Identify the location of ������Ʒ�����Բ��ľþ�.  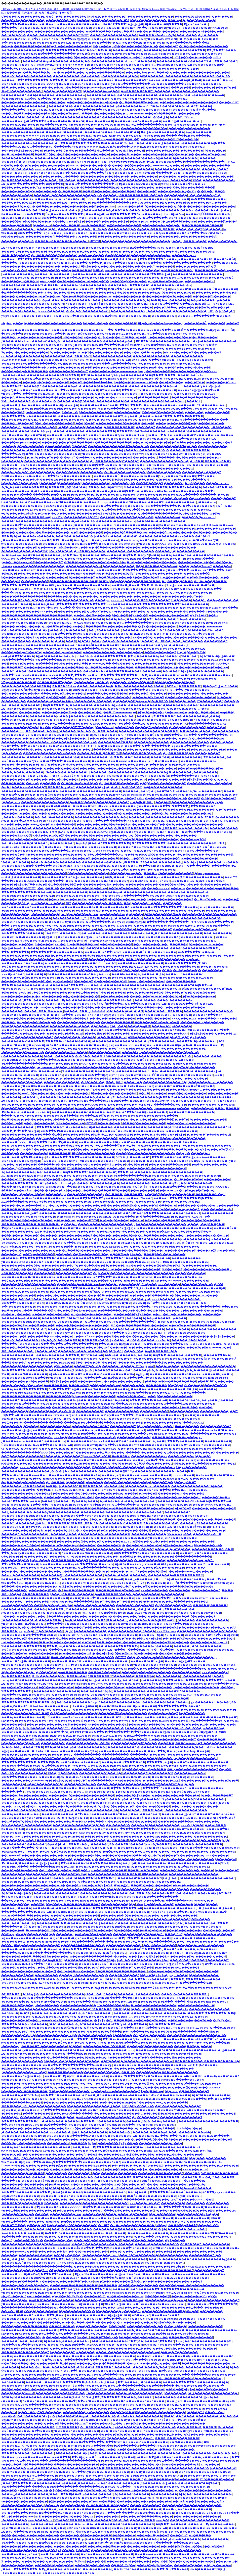
(163, 2311).